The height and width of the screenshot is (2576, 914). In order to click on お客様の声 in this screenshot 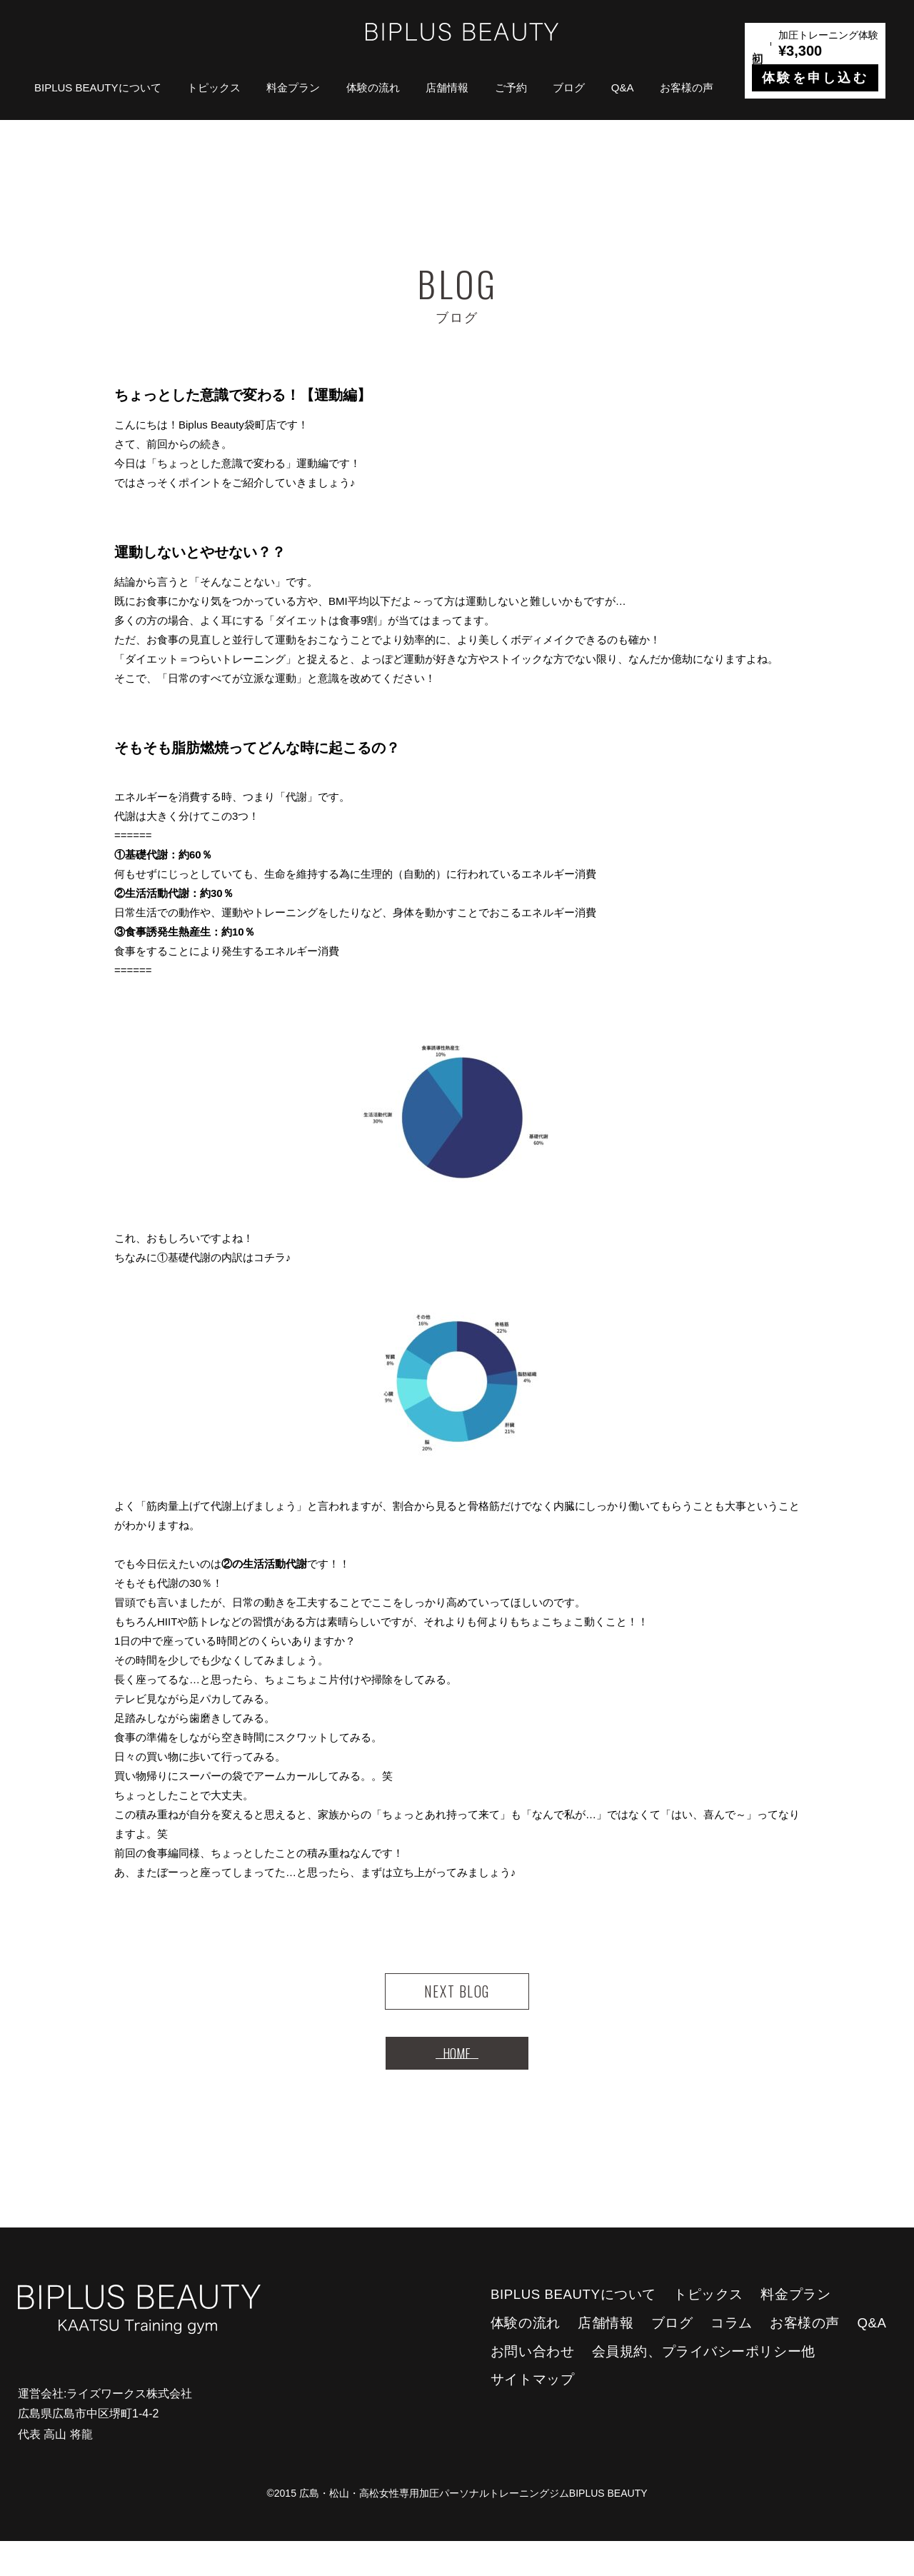, I will do `click(686, 87)`.